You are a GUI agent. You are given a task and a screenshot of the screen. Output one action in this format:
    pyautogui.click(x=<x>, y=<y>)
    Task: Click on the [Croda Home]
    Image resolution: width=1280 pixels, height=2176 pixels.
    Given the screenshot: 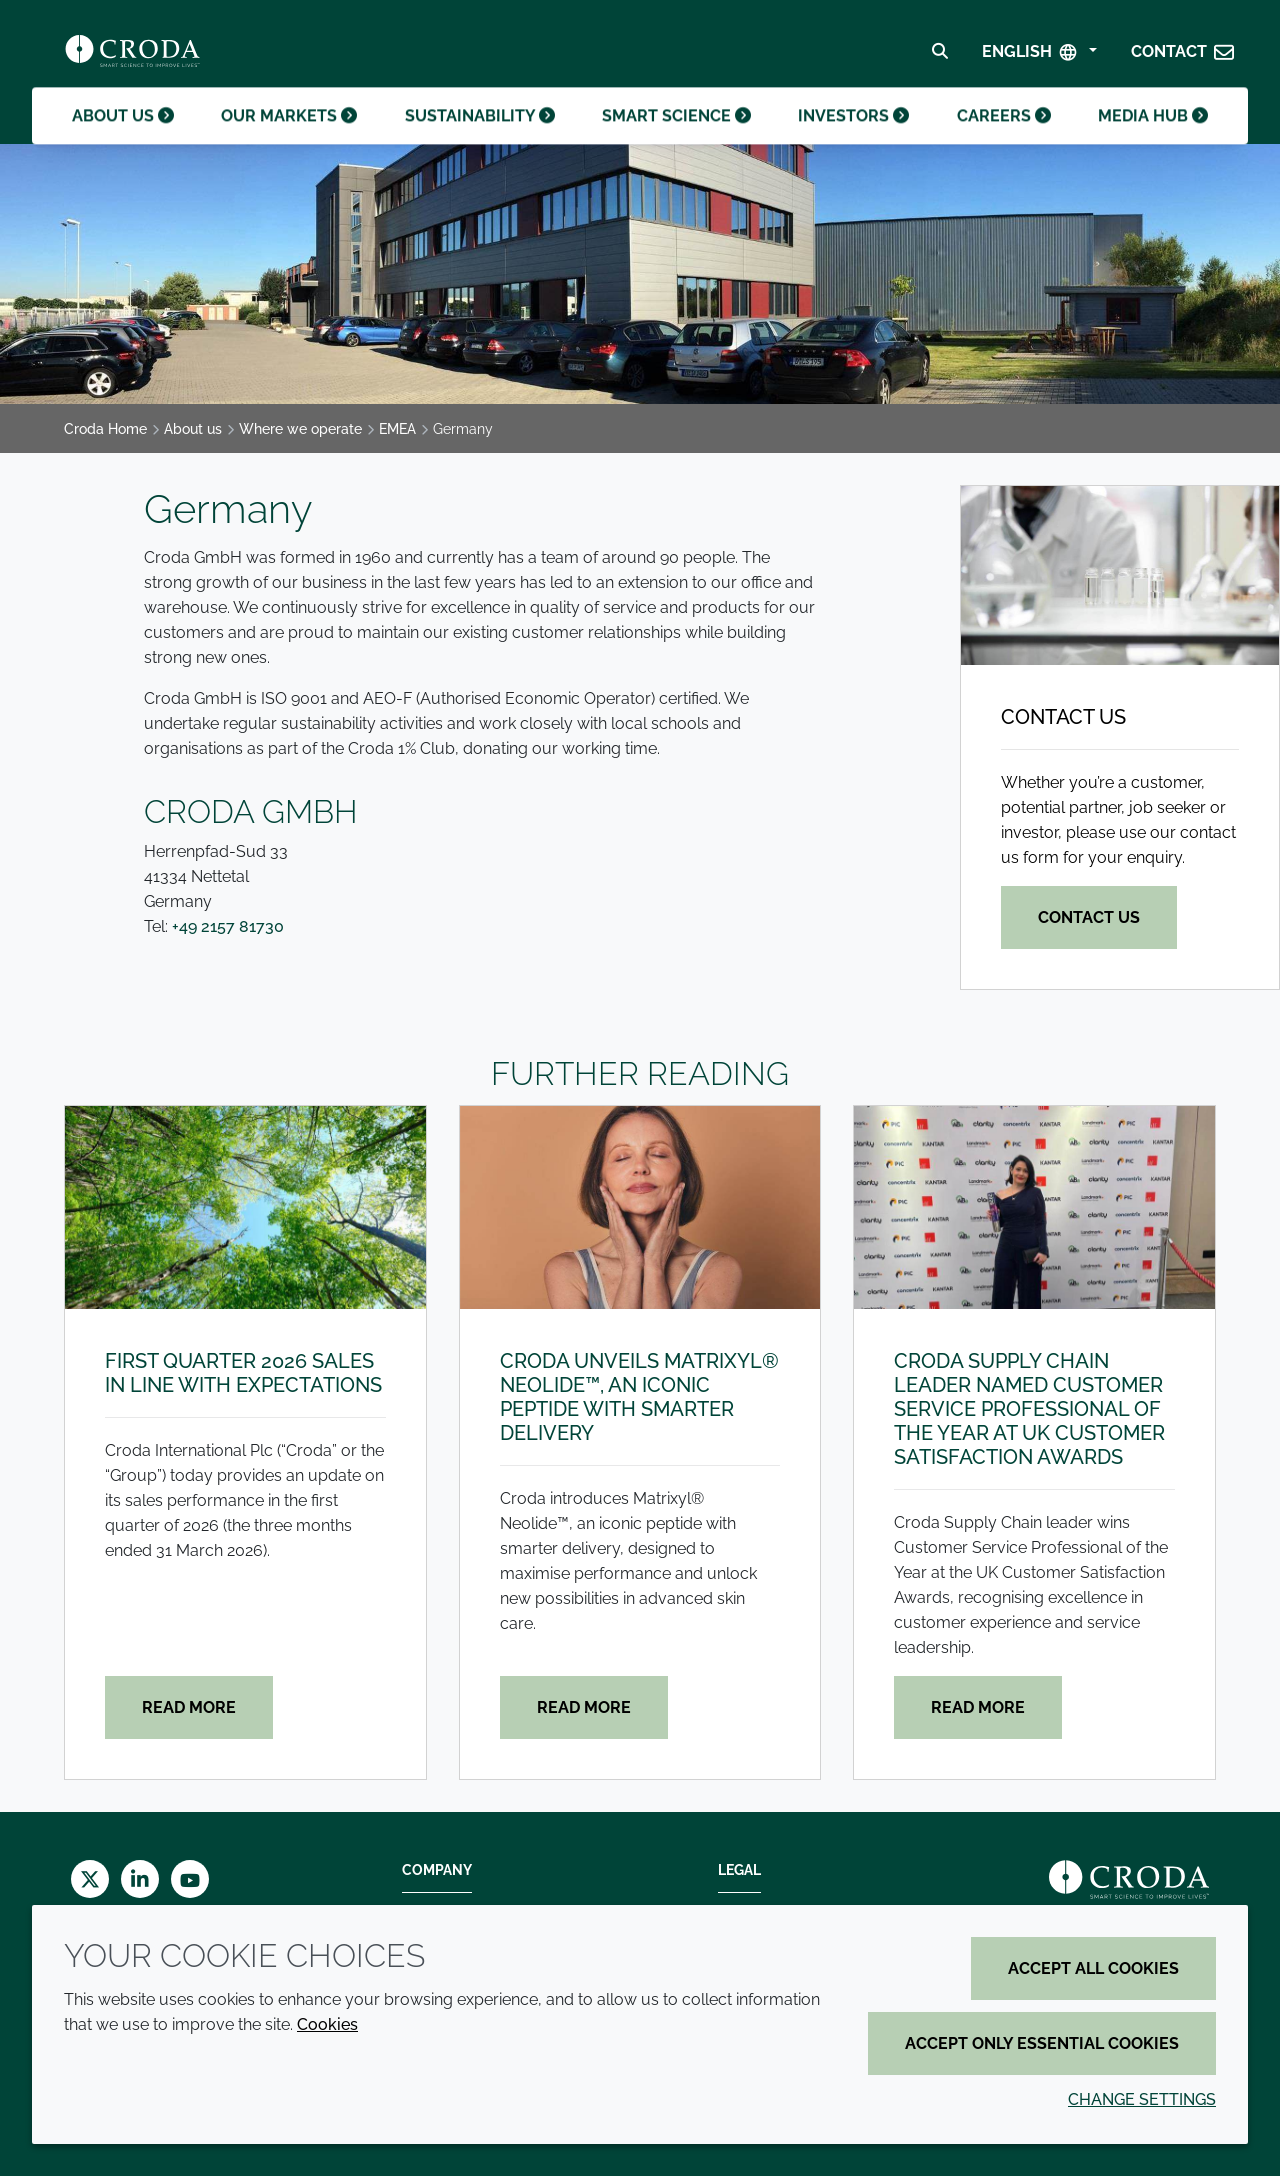 What is the action you would take?
    pyautogui.click(x=132, y=56)
    